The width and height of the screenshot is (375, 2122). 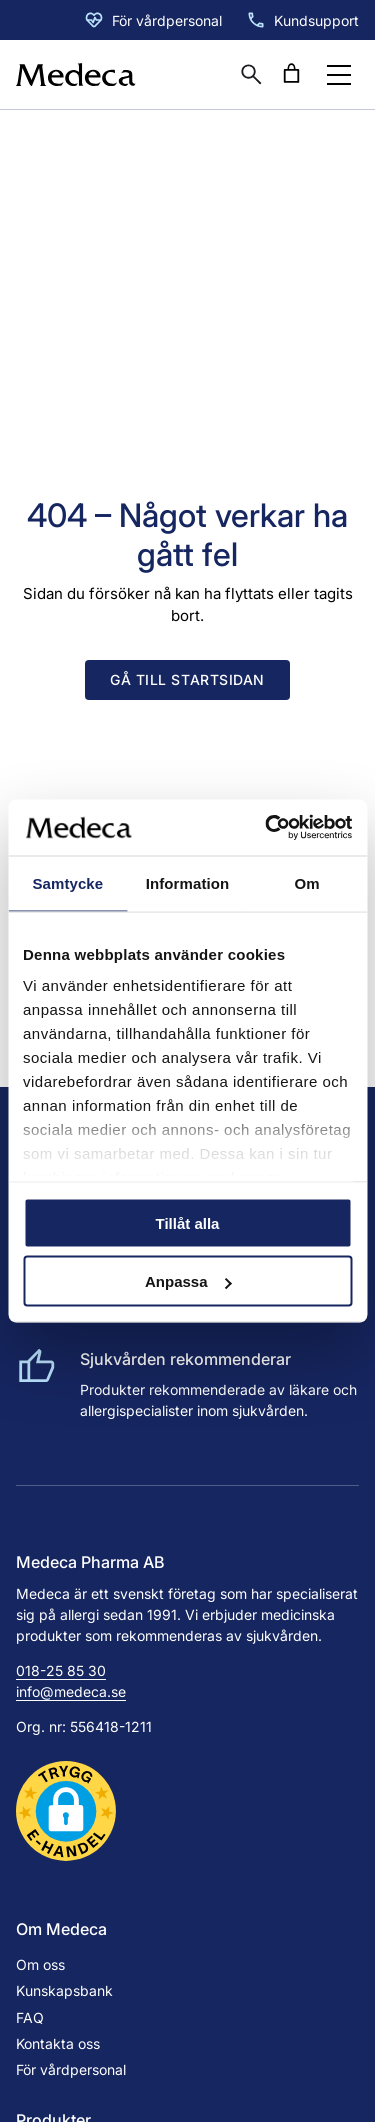 I want to click on [Cookiebot av Usercentrics - öppnas i ett nytt fönster], so click(x=267, y=828).